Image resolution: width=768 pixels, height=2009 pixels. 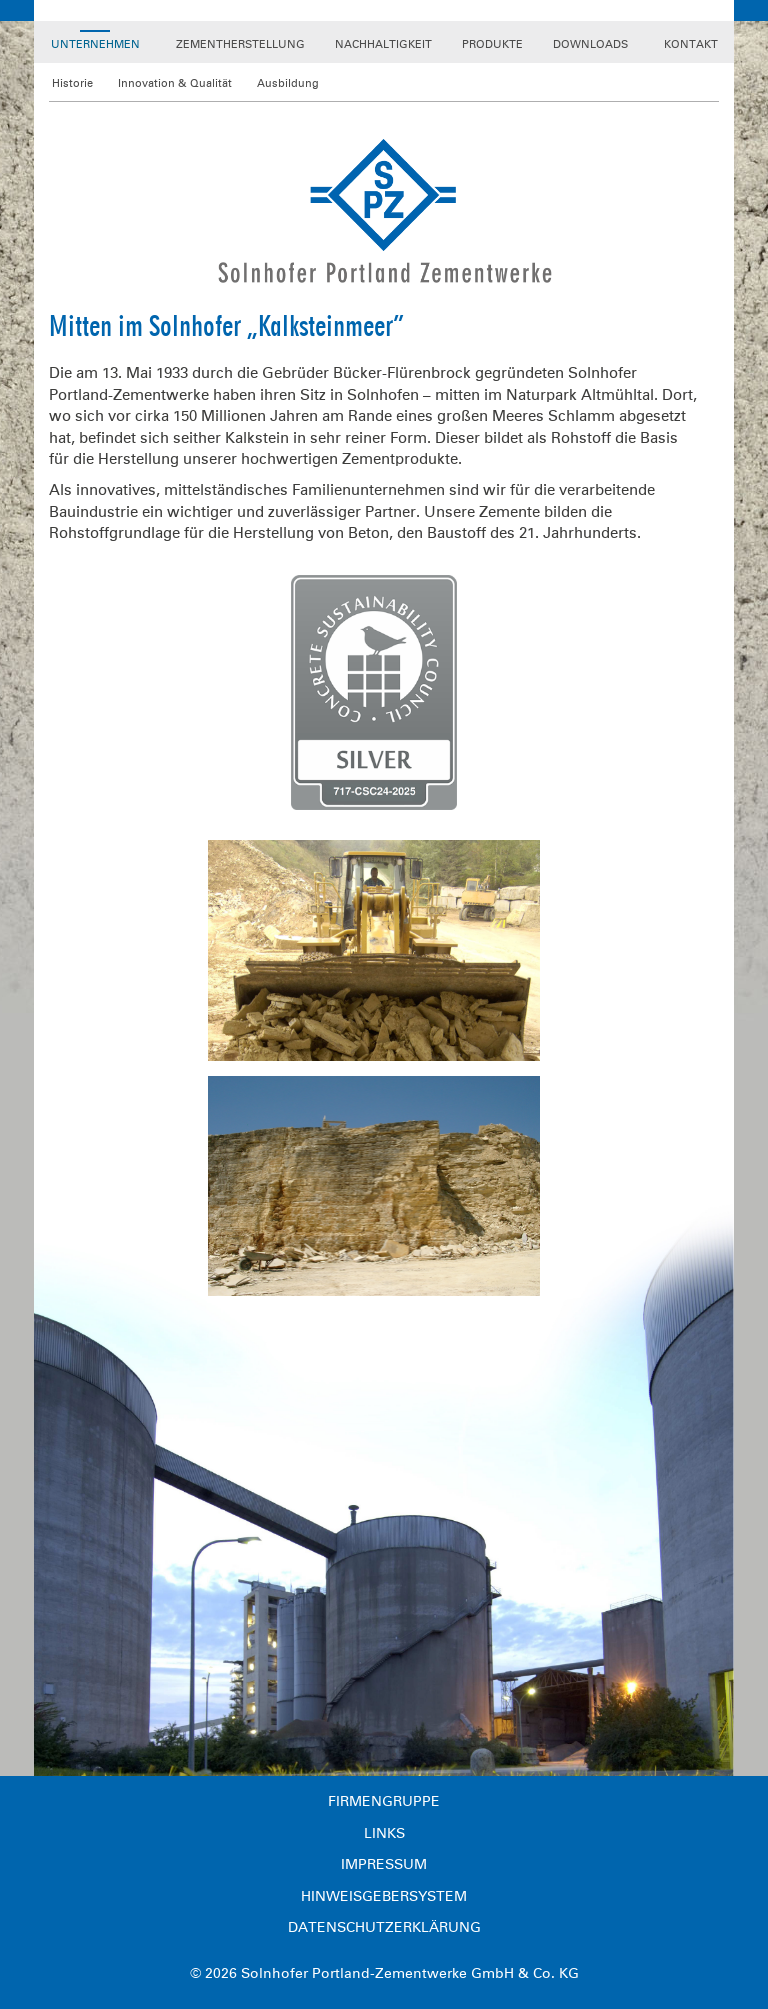 What do you see at coordinates (590, 44) in the screenshot?
I see `Downloads` at bounding box center [590, 44].